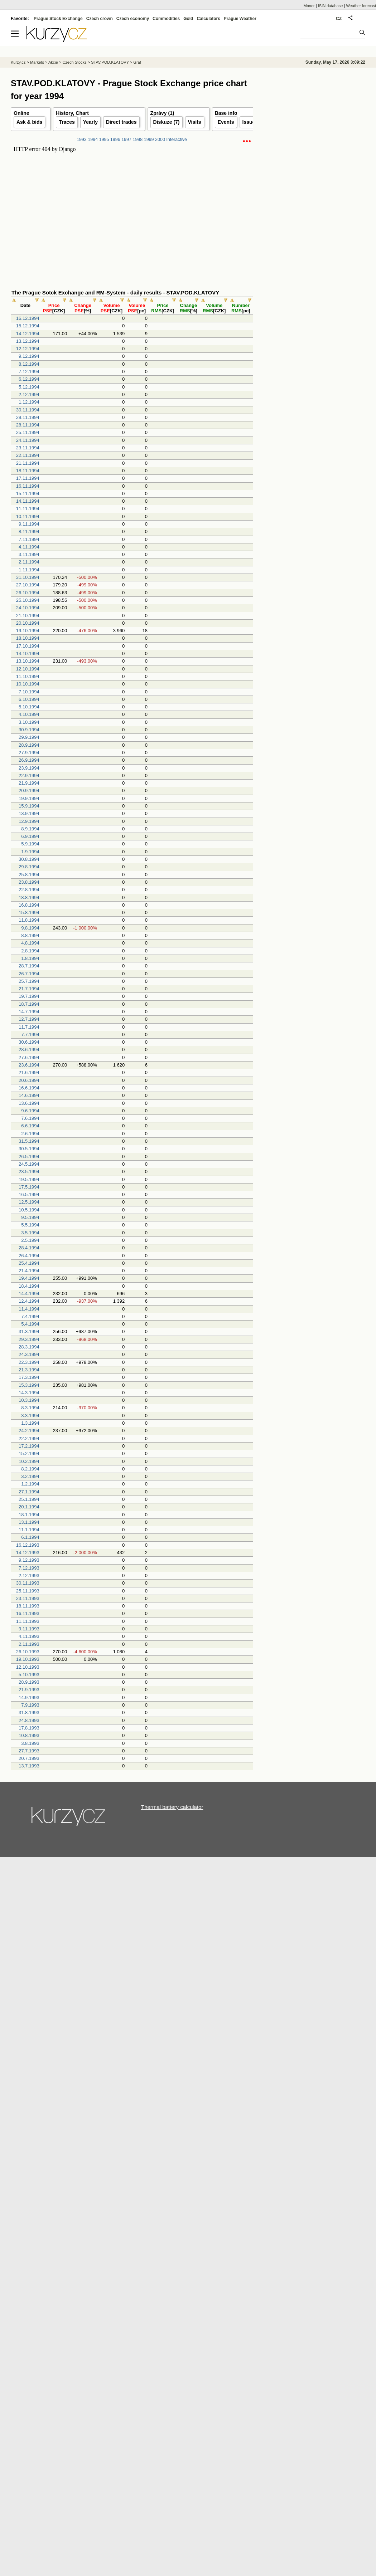 The image size is (376, 2576). I want to click on 23.5.1994, so click(29, 1171).